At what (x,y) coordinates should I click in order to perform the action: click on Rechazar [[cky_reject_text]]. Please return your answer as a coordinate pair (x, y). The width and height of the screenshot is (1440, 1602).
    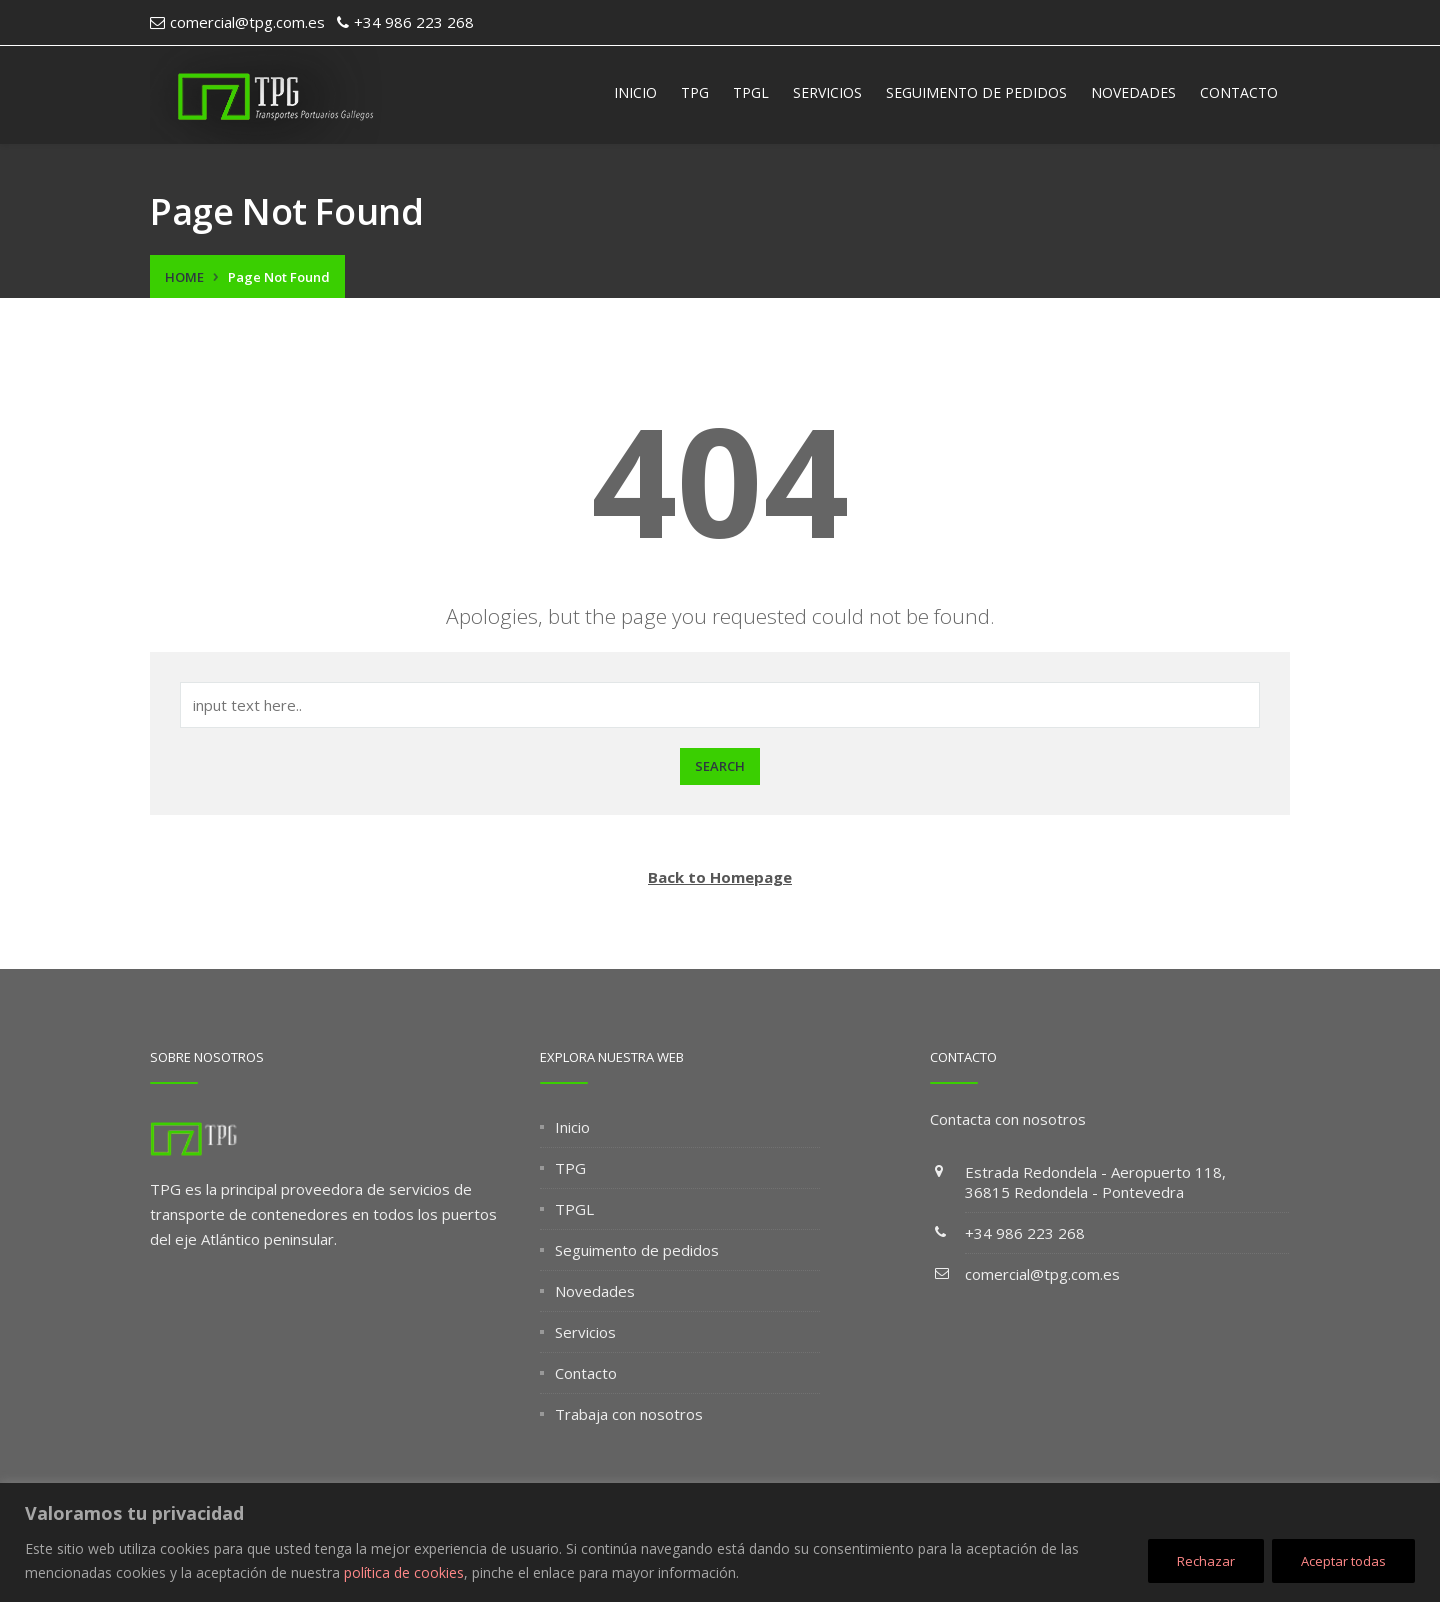
    Looking at the image, I should click on (1206, 1561).